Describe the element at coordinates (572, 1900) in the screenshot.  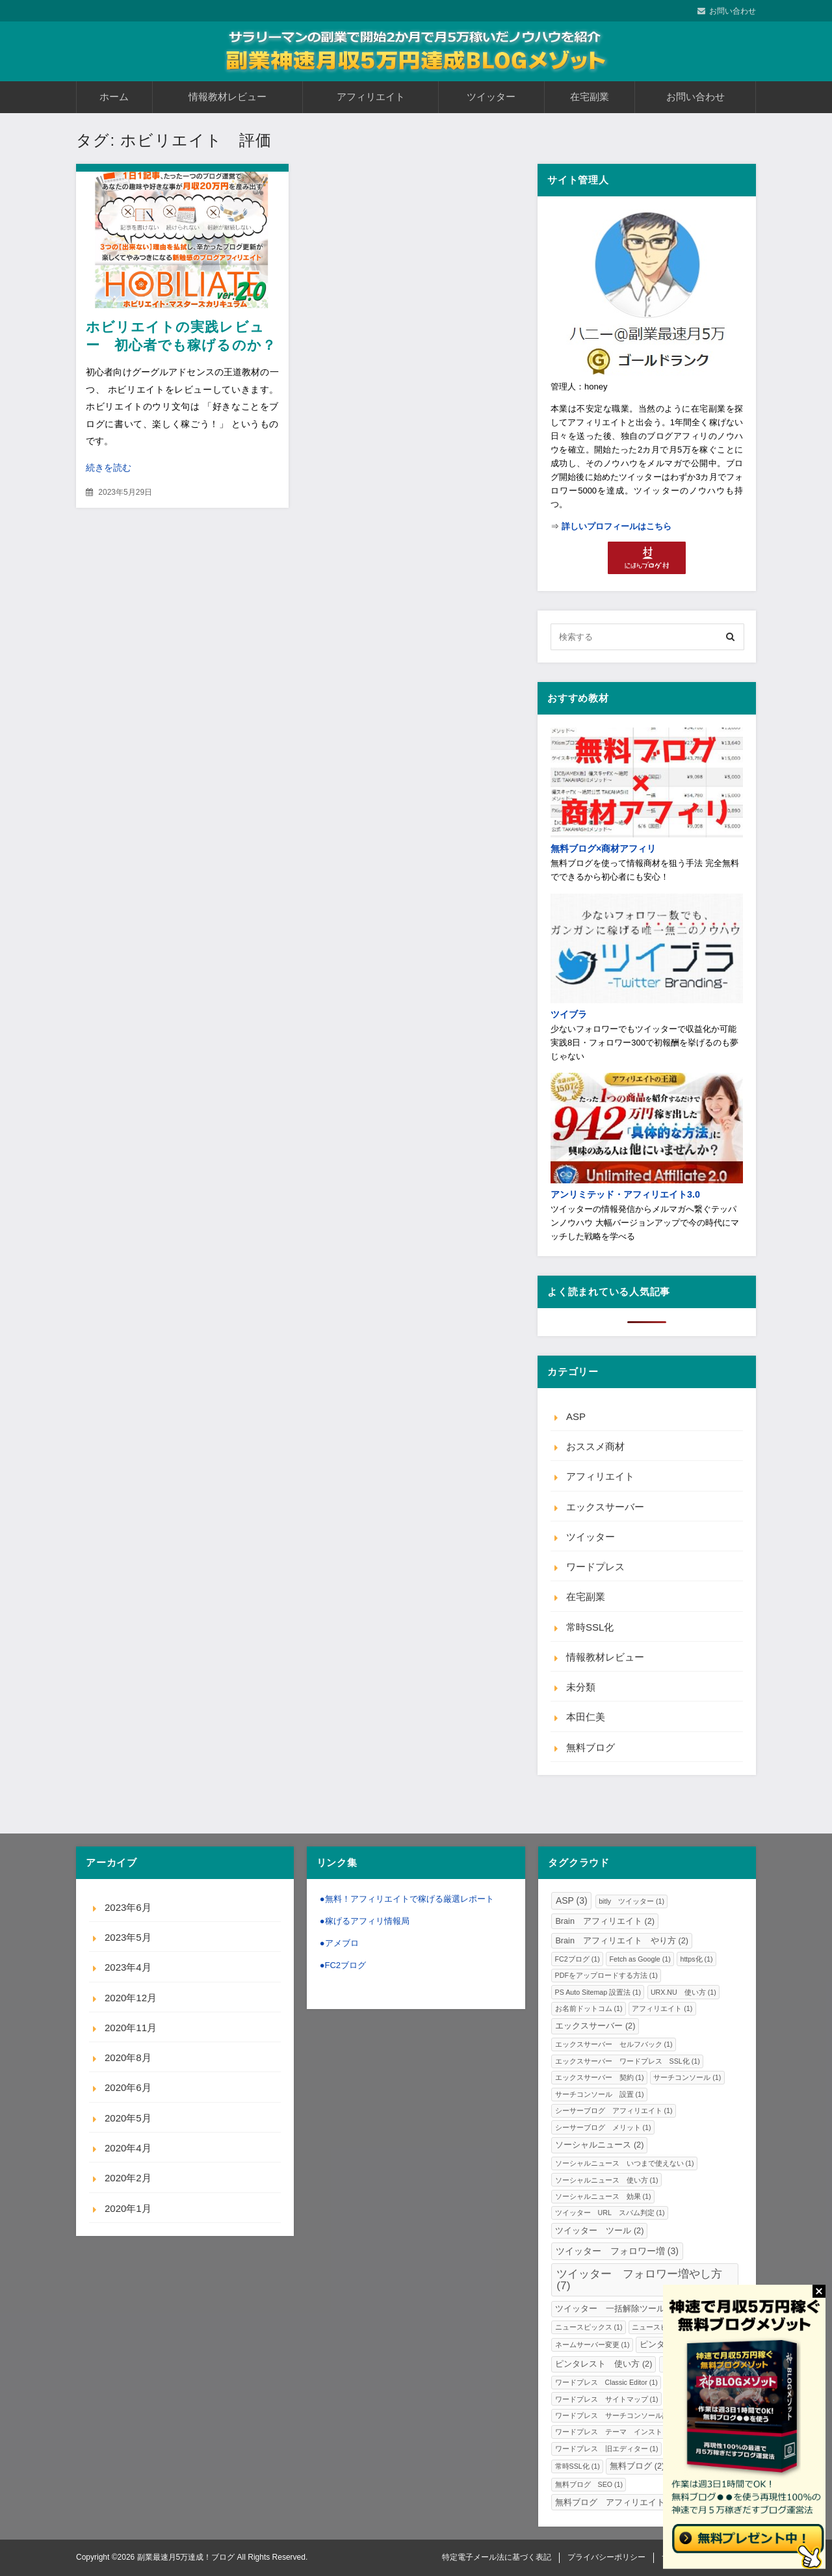
I see `ASP [ASP (3個の項目)]` at that location.